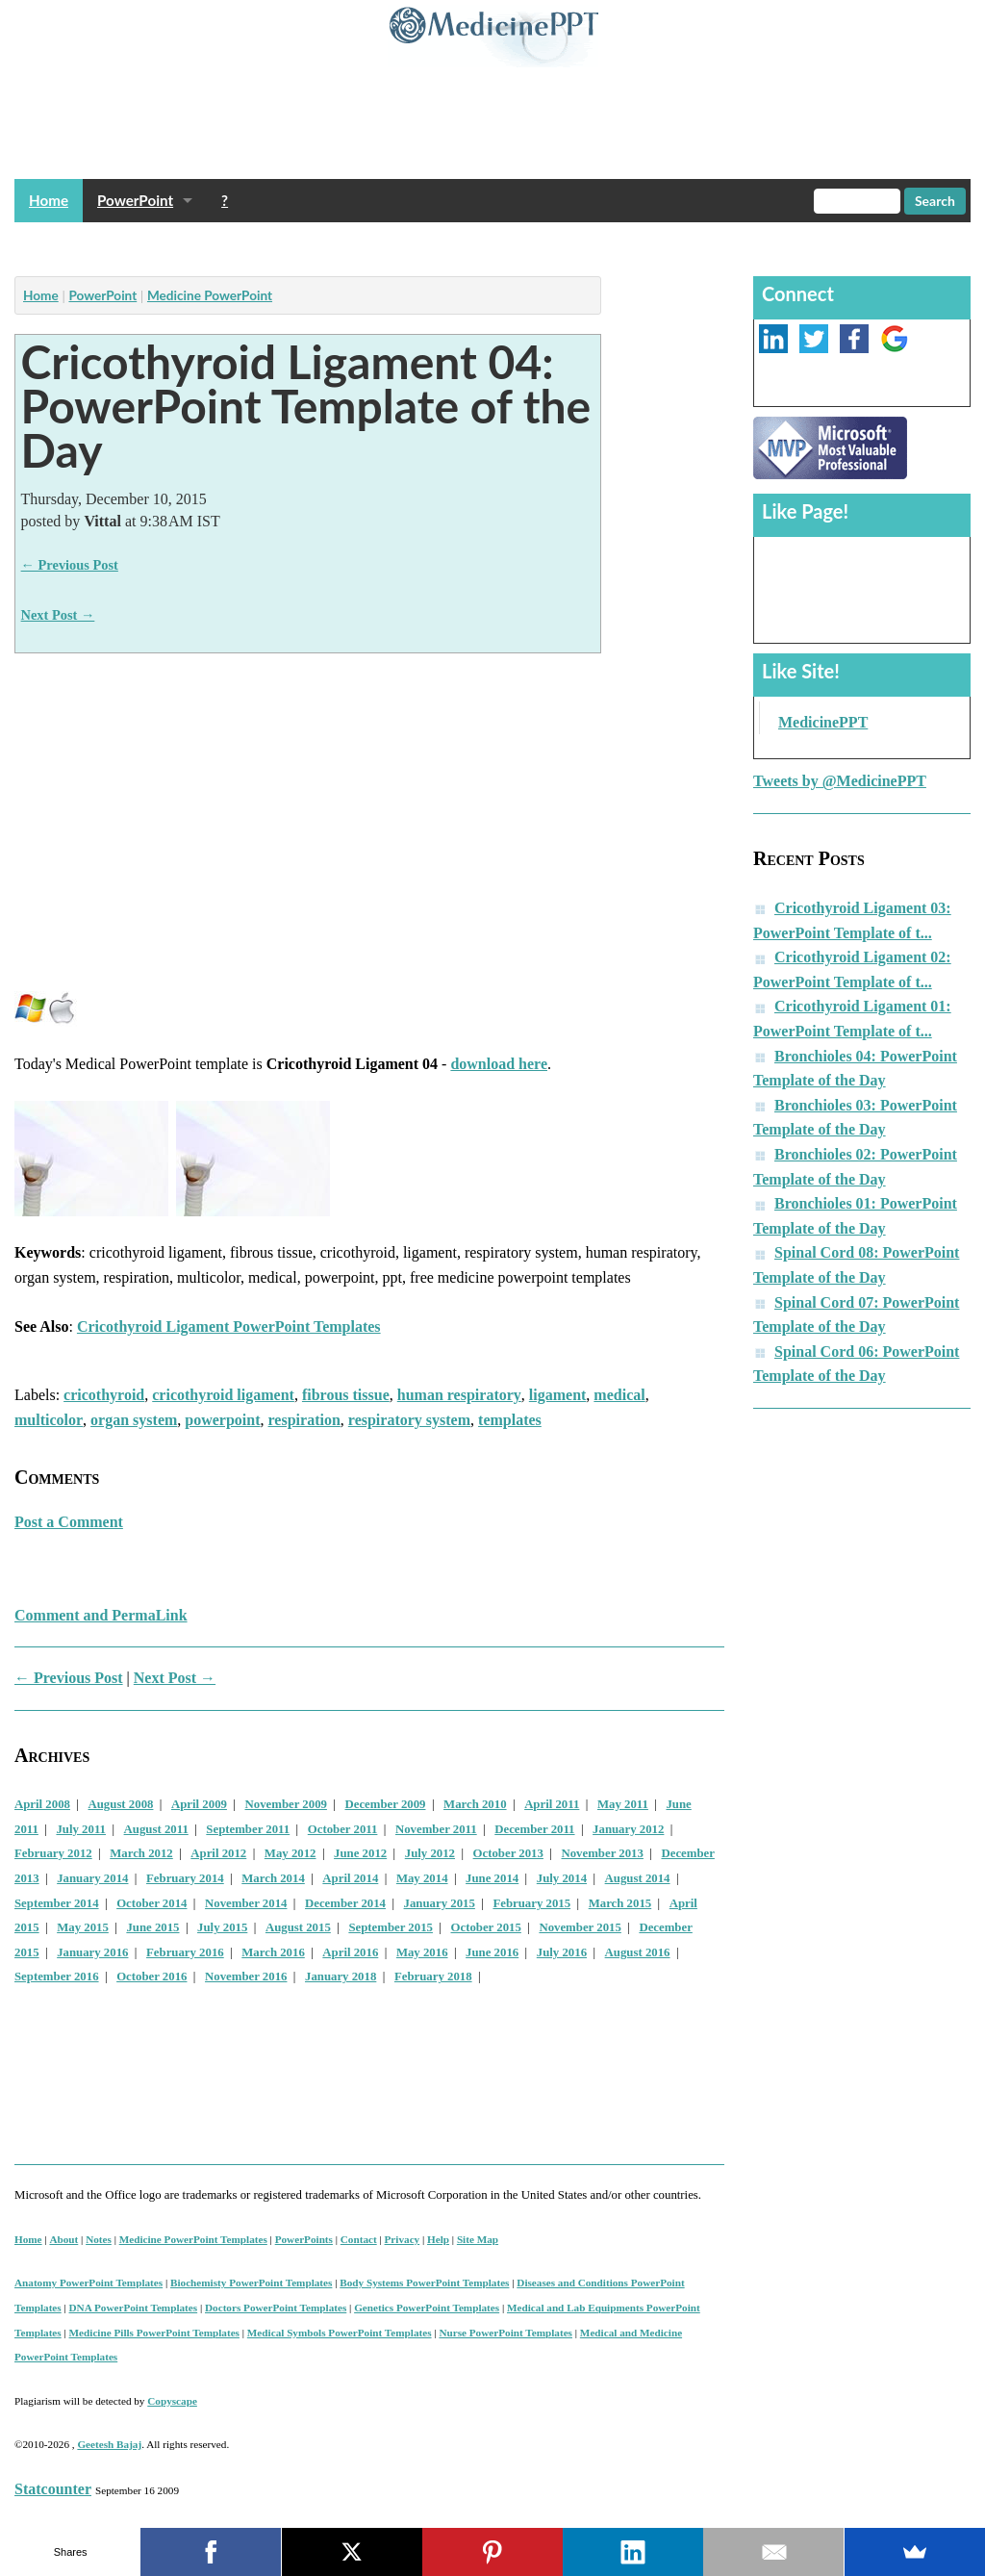 The image size is (985, 2576). Describe the element at coordinates (602, 1853) in the screenshot. I see `November 2013` at that location.